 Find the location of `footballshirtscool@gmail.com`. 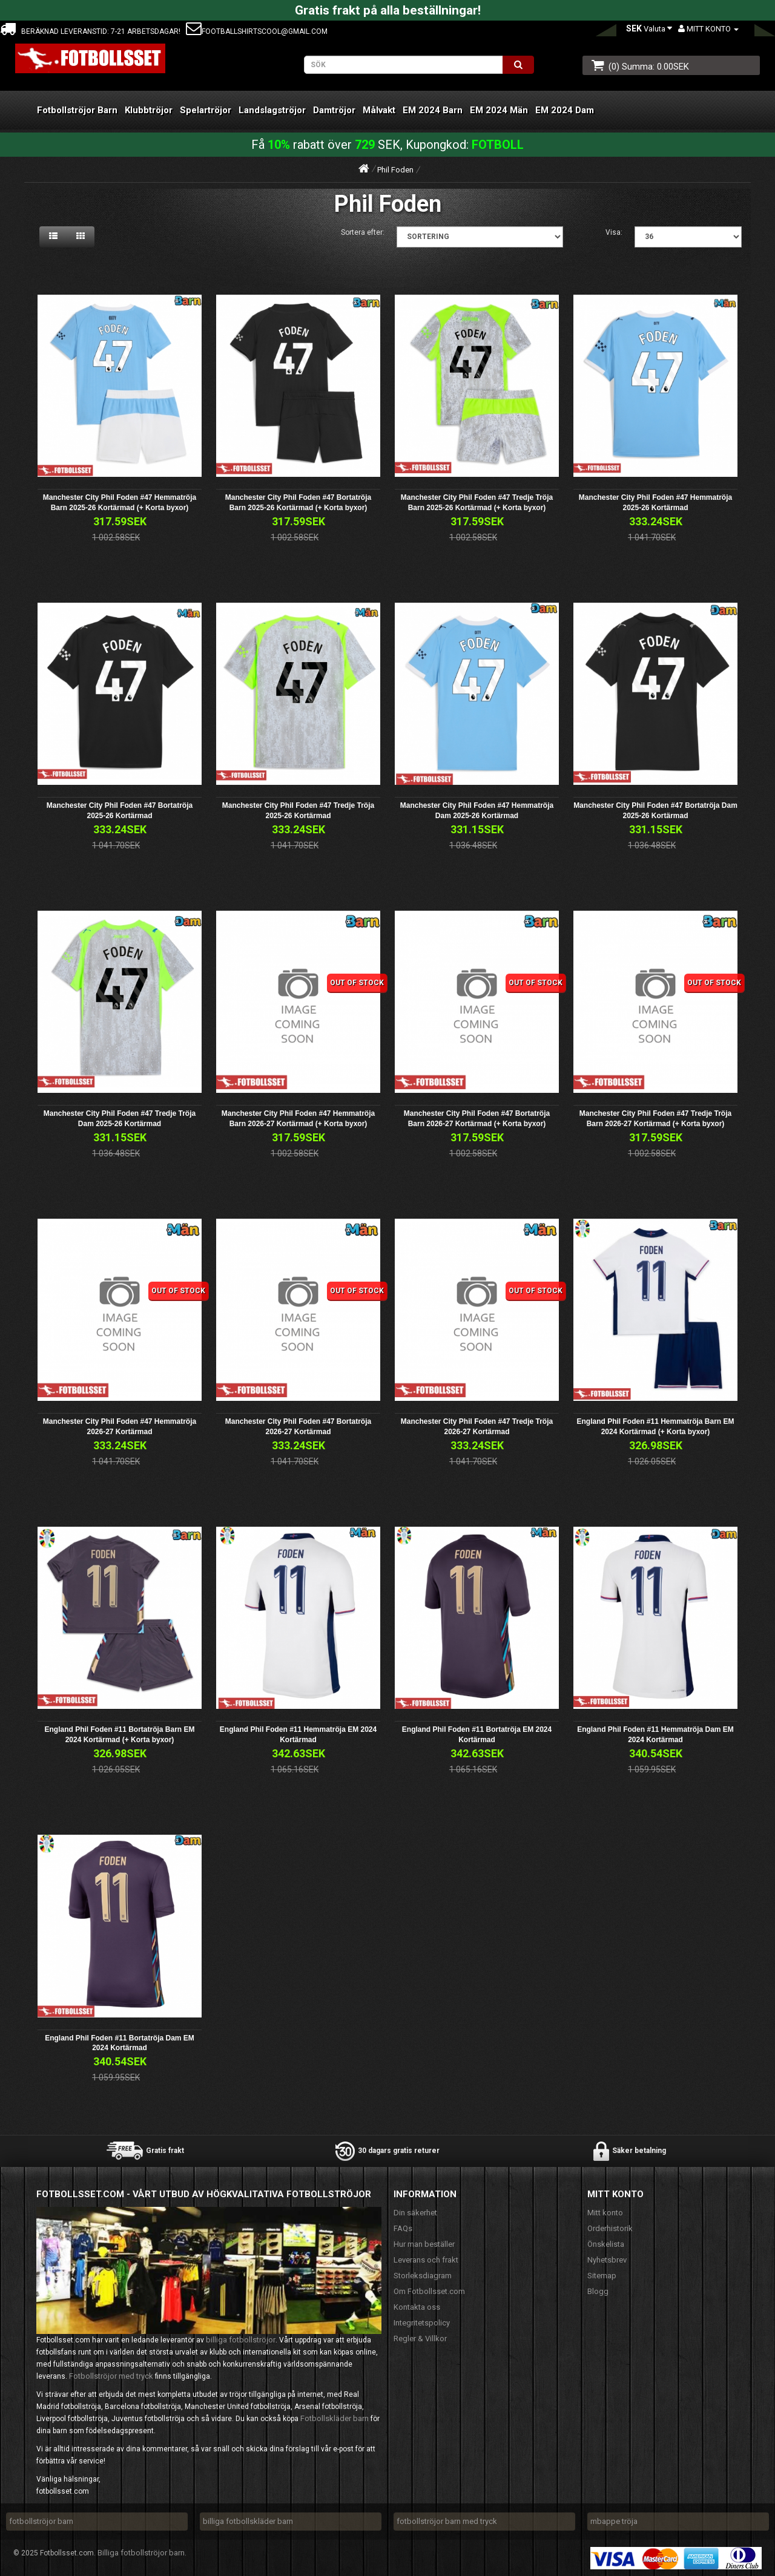

footballshirtscool@gmail.com is located at coordinates (257, 31).